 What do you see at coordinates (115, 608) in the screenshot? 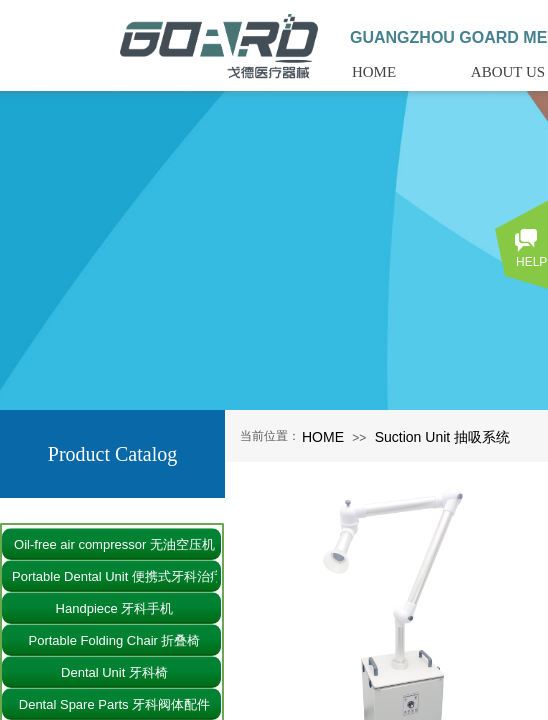
I see `Handpiece 牙科手机` at bounding box center [115, 608].